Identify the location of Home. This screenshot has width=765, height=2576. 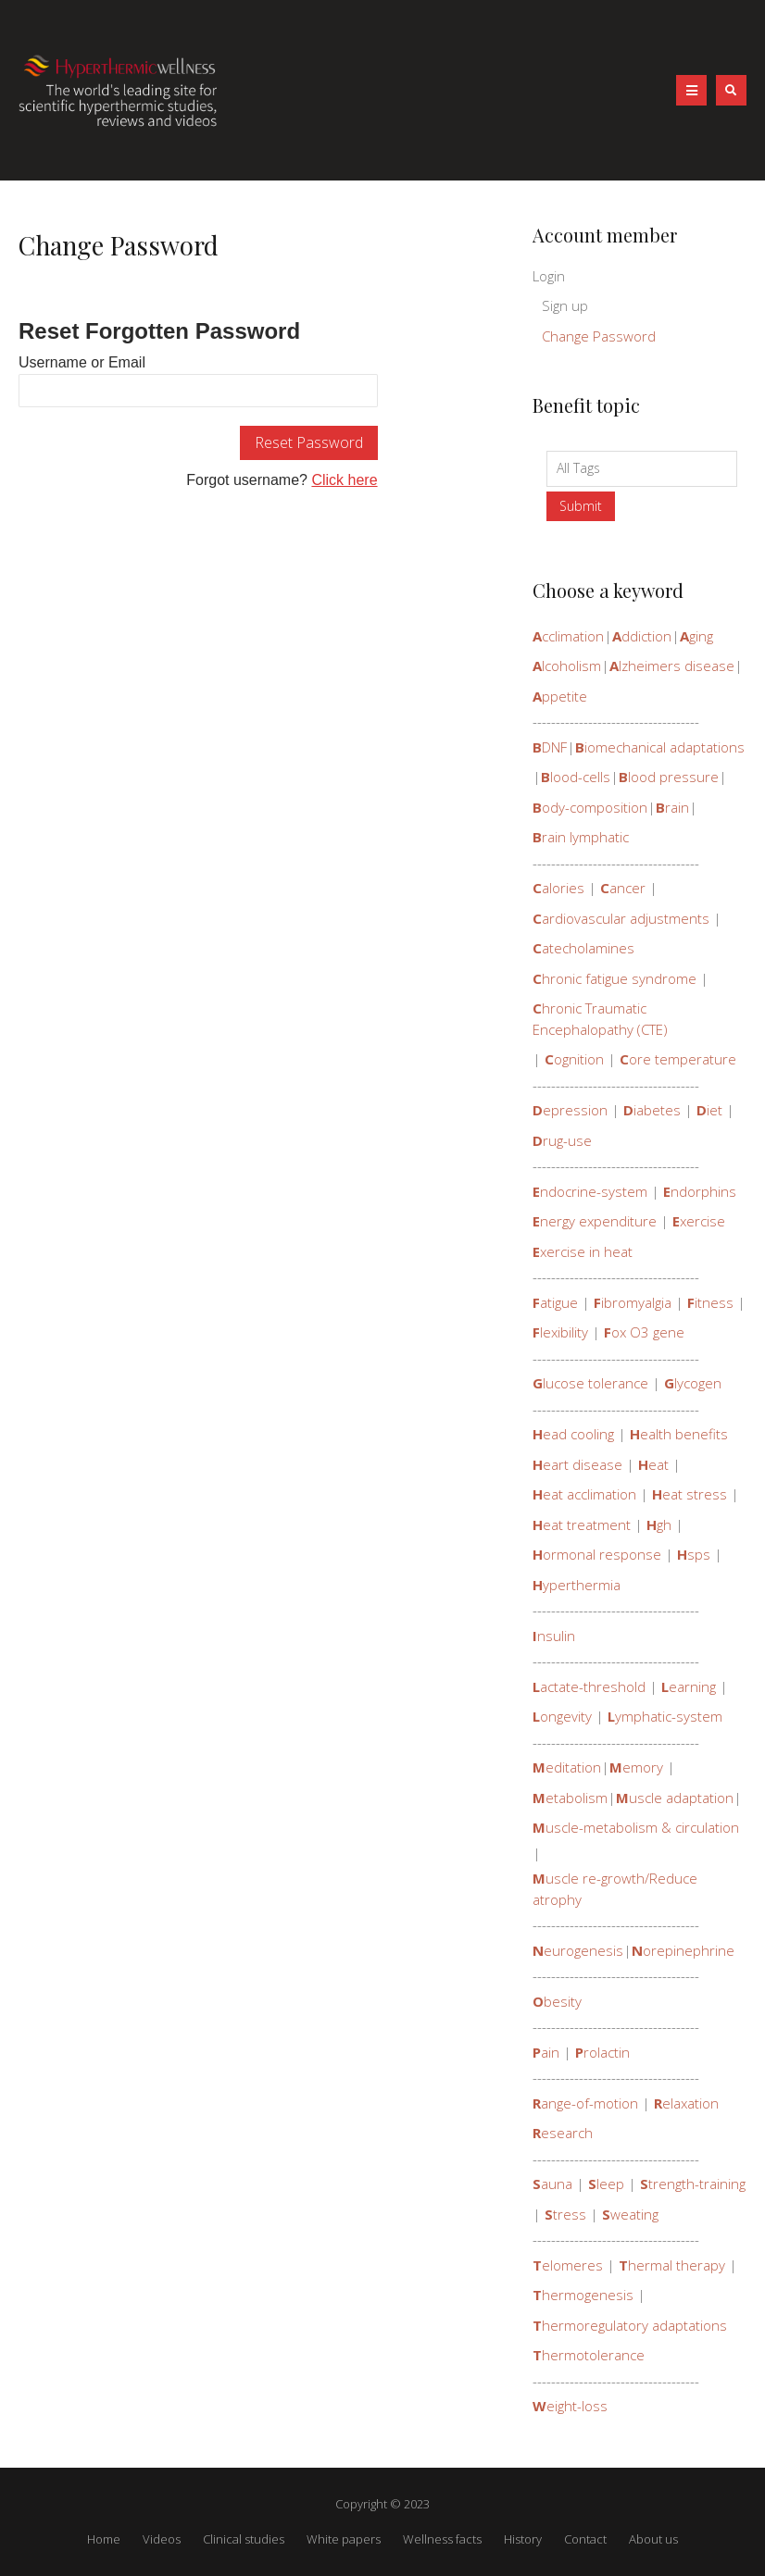
(103, 2539).